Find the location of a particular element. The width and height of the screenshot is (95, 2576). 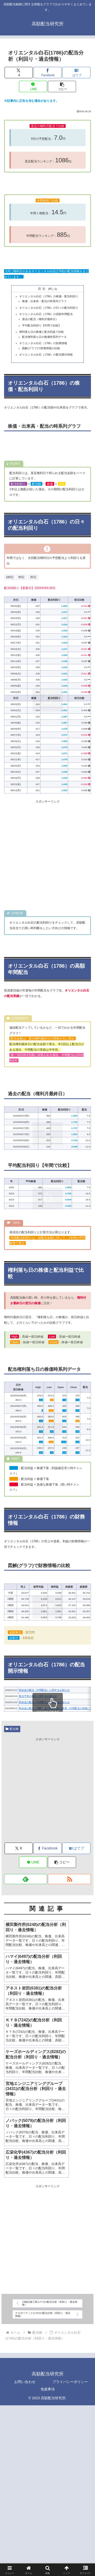

配当予想の修正に関するお知らせ is located at coordinates (38, 1978).